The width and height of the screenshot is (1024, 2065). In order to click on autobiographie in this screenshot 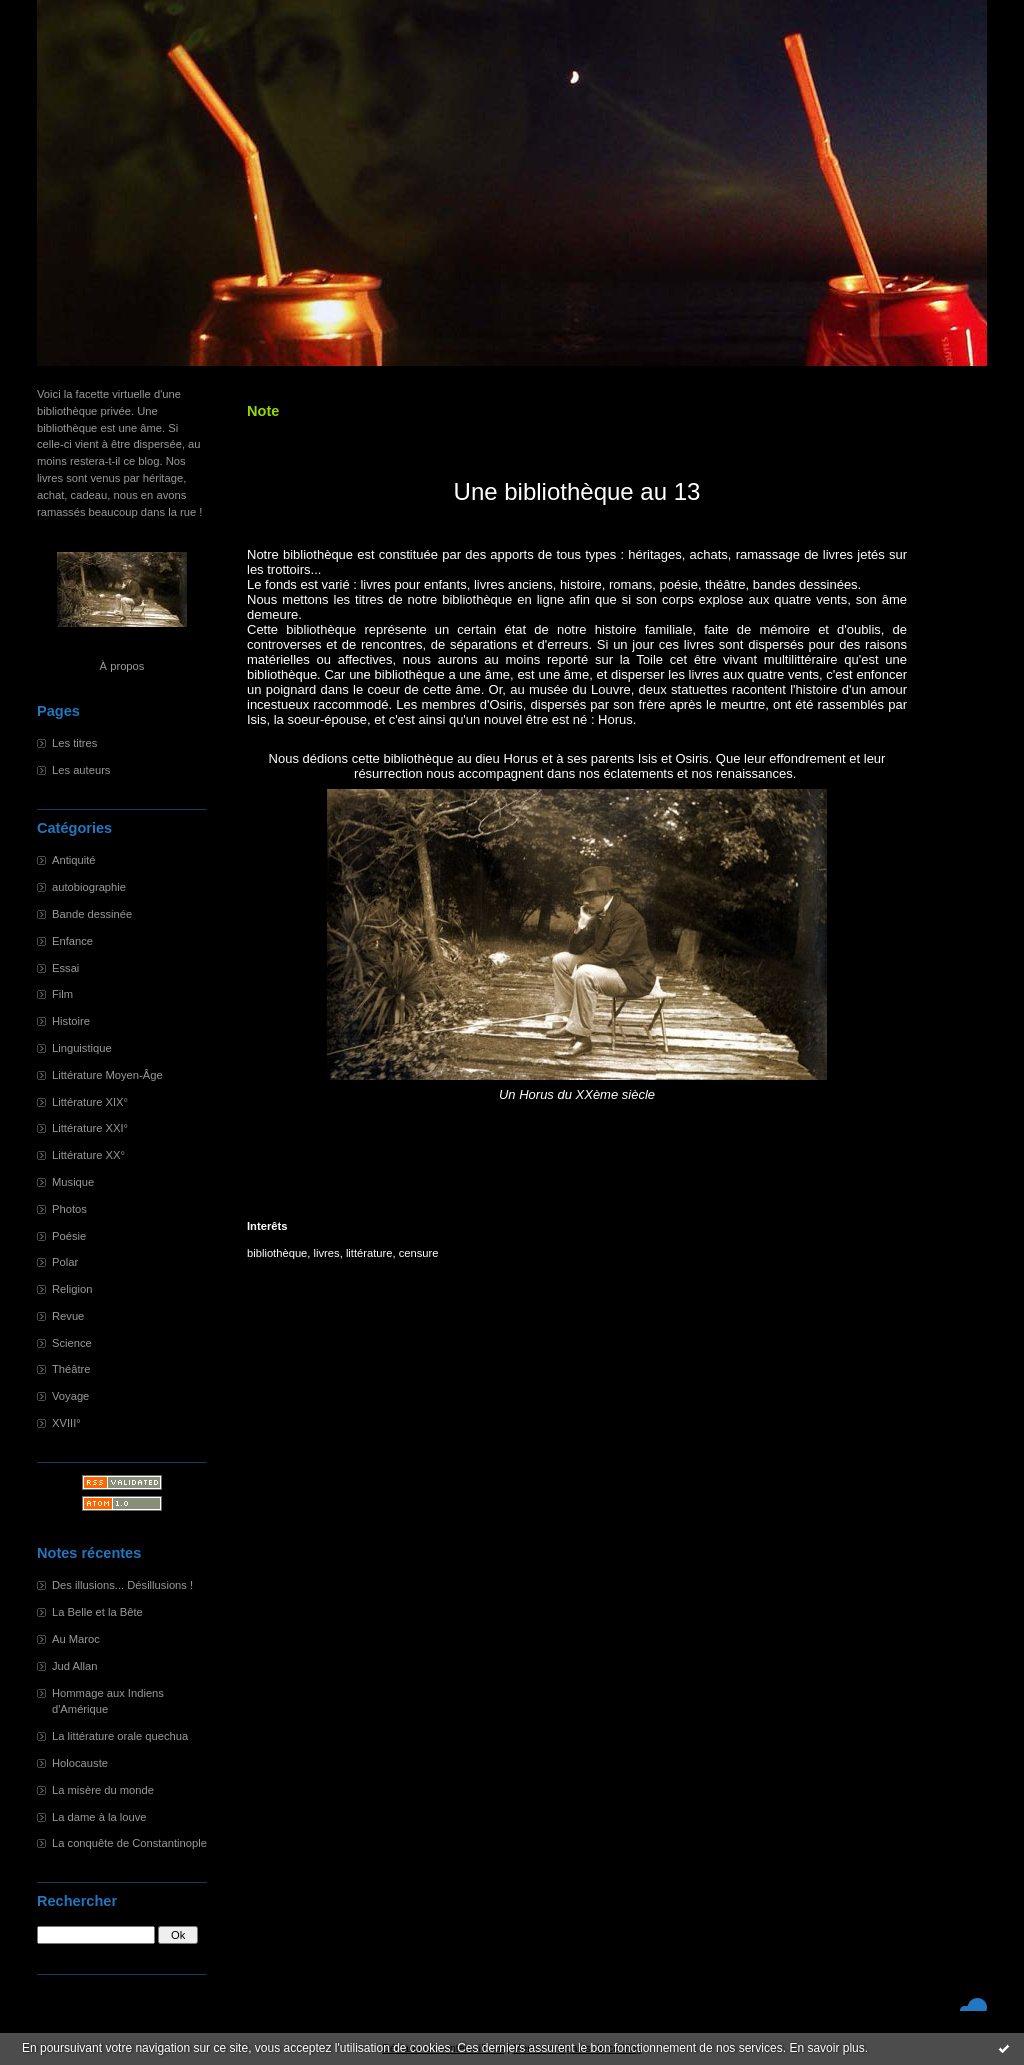, I will do `click(89, 887)`.